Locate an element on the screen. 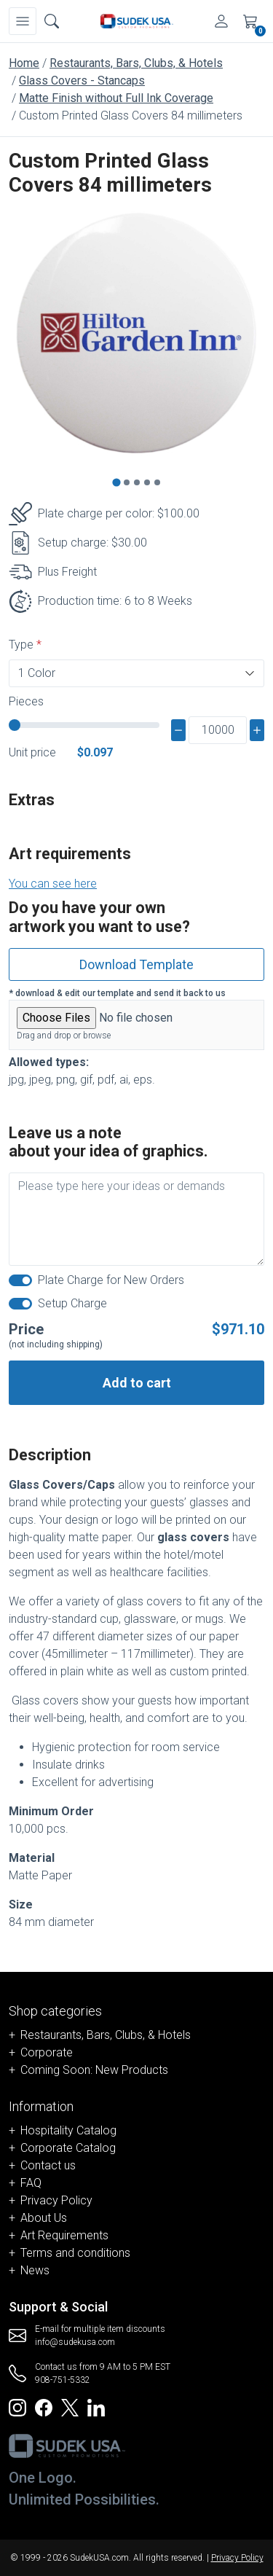 The image size is (273, 2576). [Redirect to SudekUSA Twitter] is located at coordinates (70, 2406).